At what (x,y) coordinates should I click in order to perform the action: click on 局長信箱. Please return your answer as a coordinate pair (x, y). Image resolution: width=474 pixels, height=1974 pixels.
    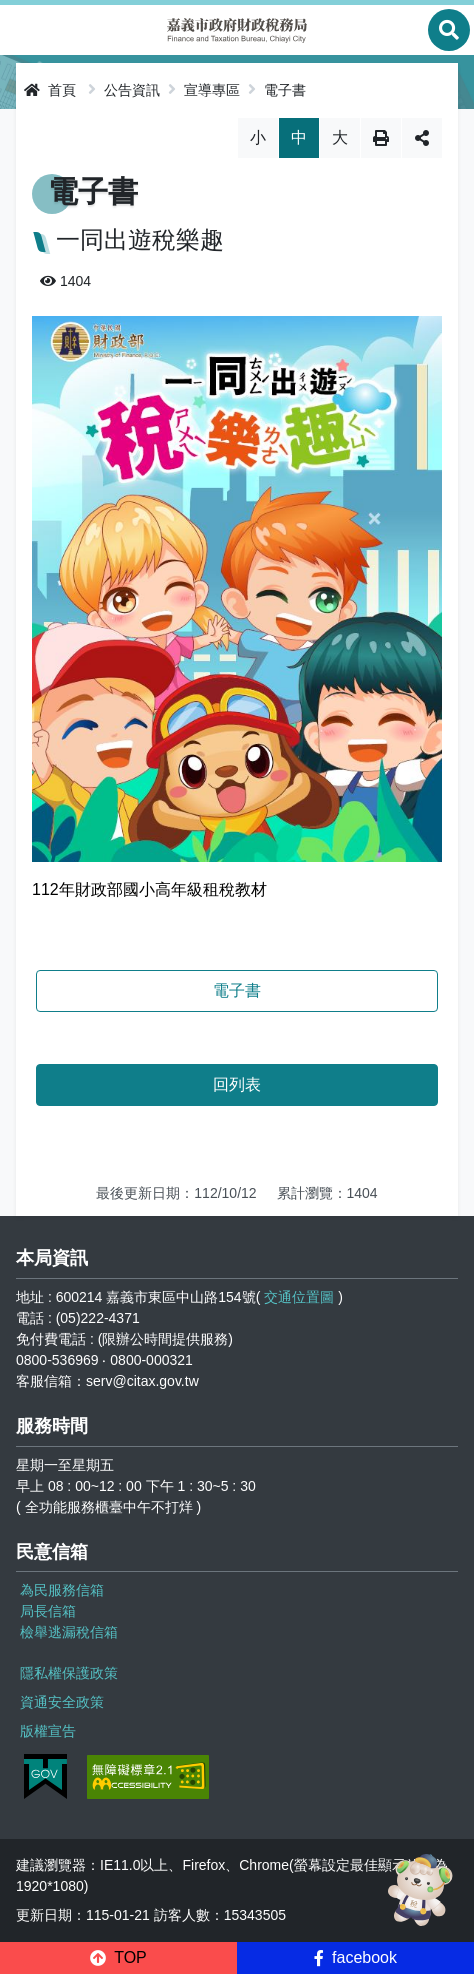
    Looking at the image, I should click on (48, 1611).